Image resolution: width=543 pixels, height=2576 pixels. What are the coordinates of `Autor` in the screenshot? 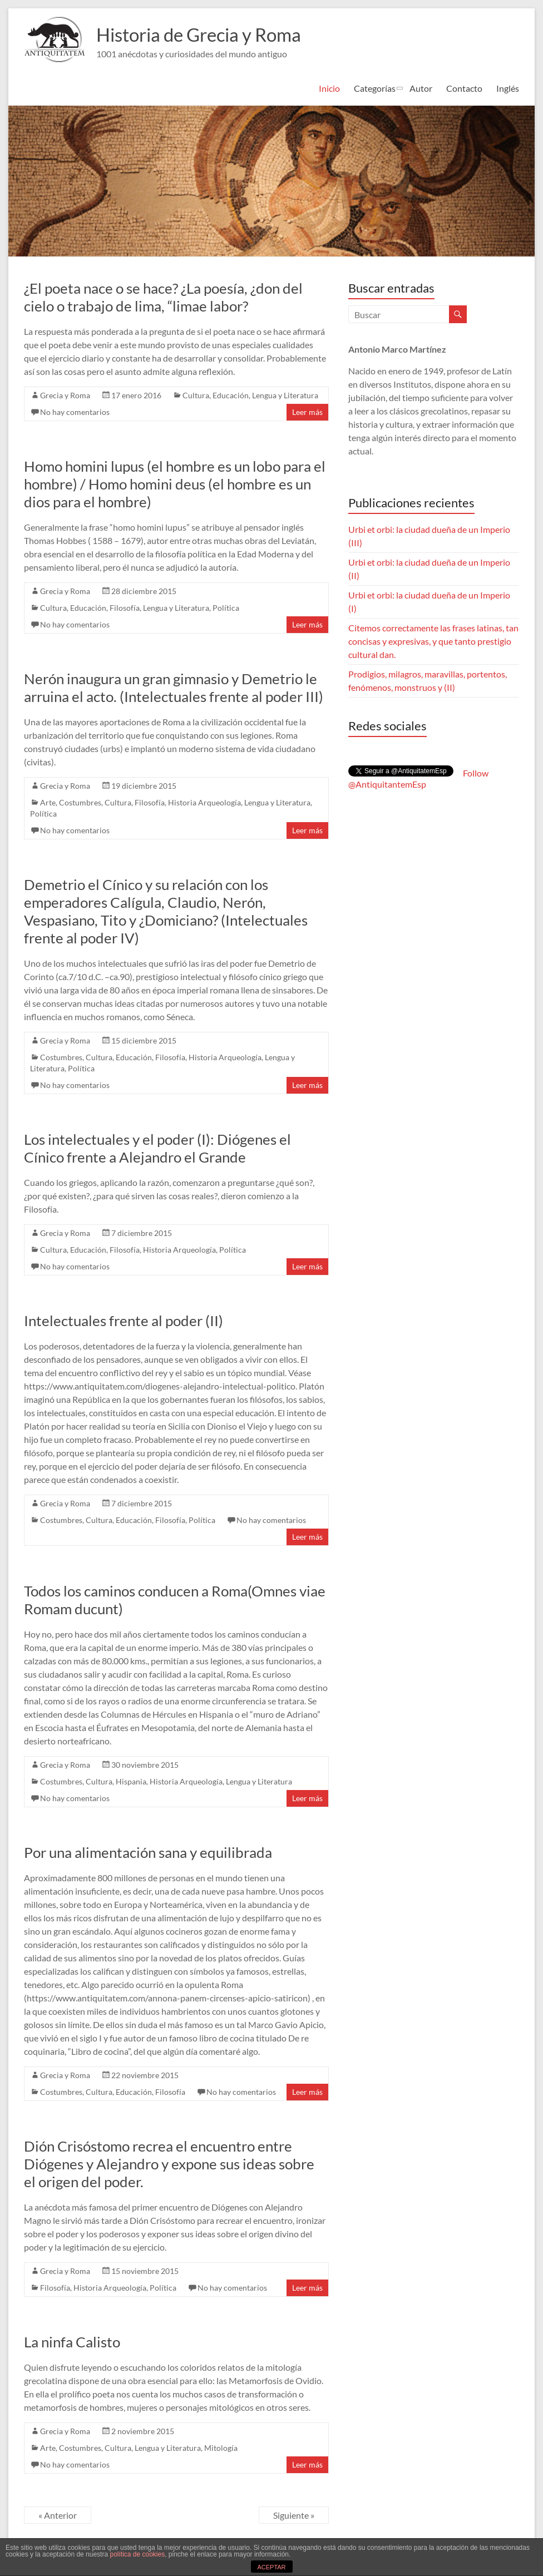 It's located at (420, 88).